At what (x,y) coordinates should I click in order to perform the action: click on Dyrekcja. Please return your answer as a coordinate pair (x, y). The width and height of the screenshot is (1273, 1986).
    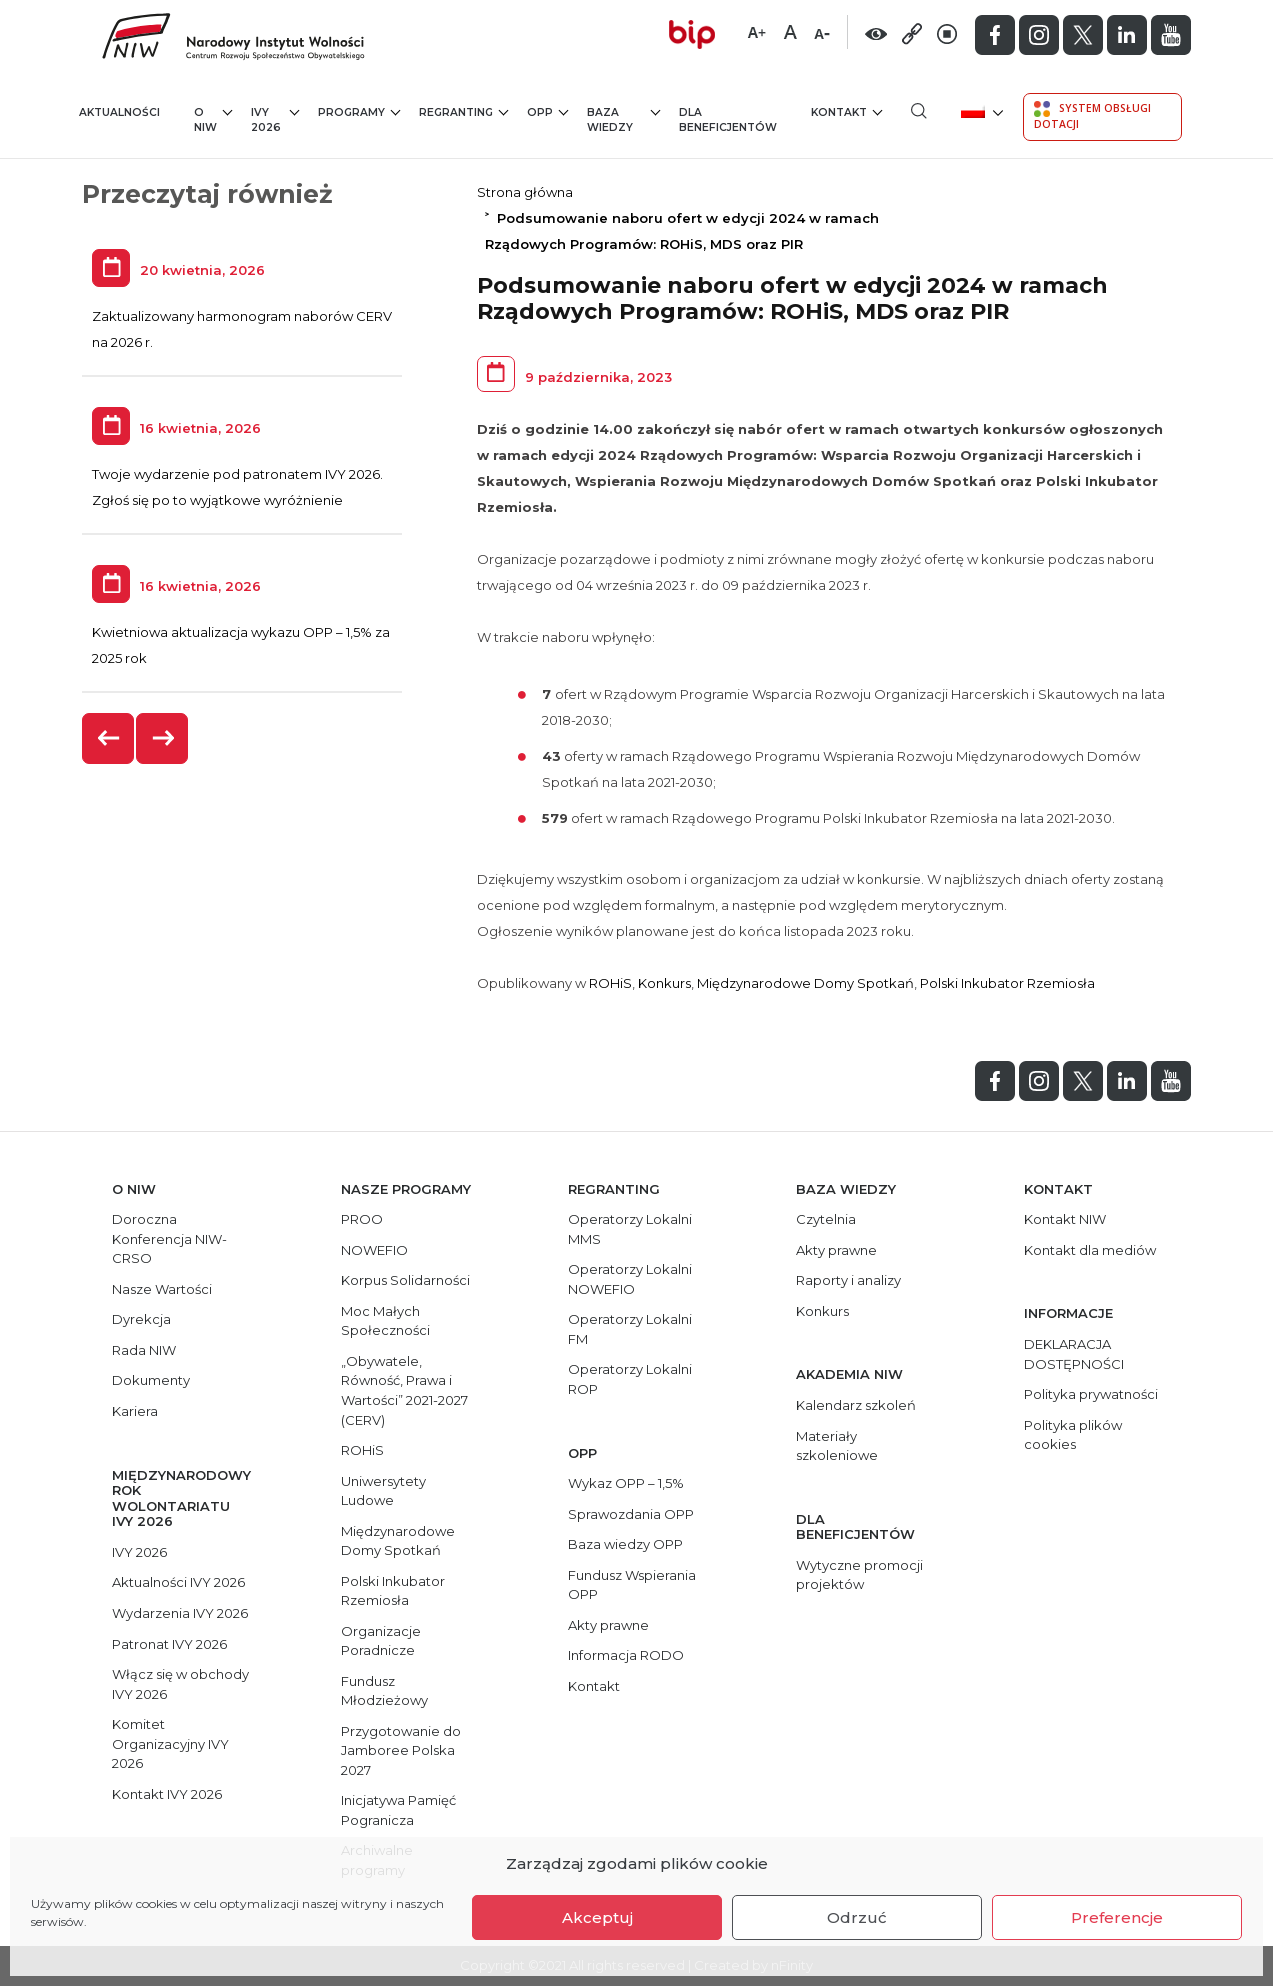
    Looking at the image, I should click on (141, 1319).